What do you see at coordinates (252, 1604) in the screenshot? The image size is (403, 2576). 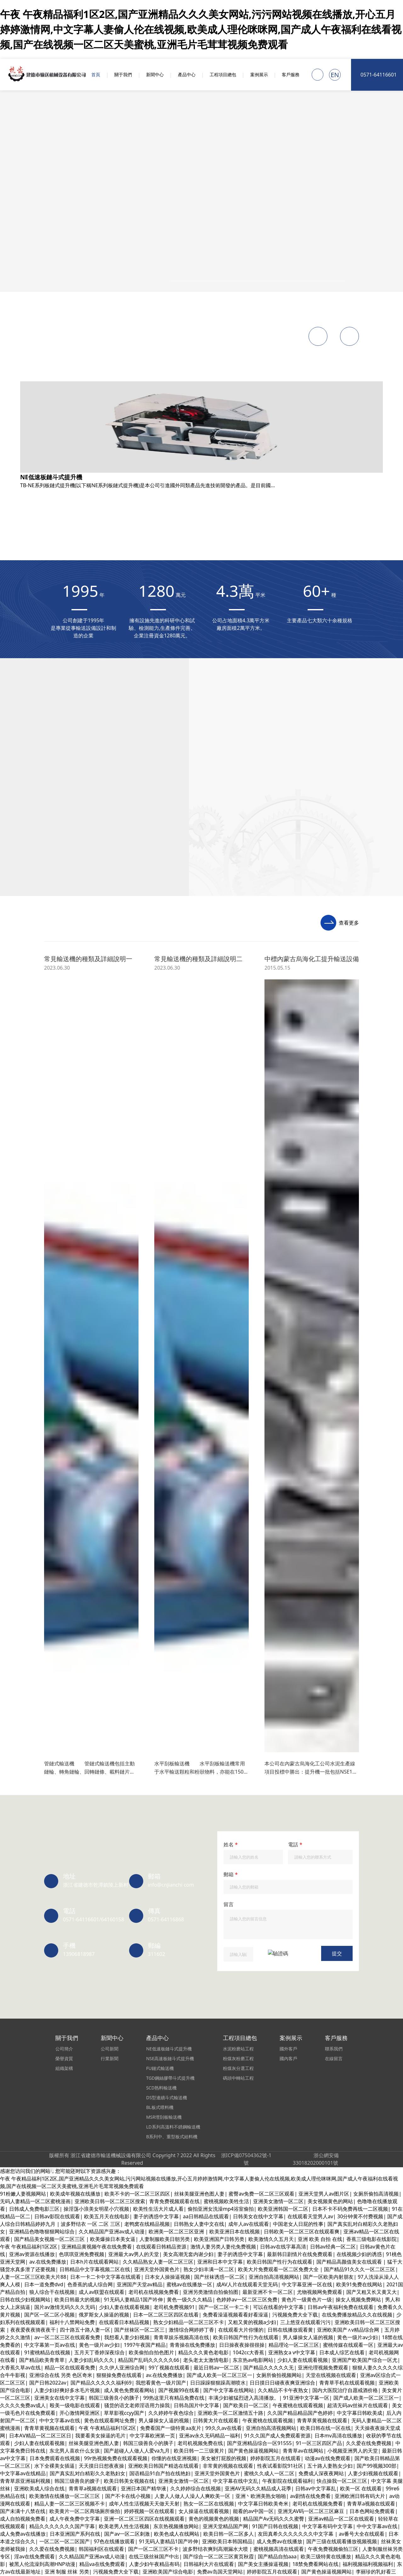 I see `收获的季节在线观看` at bounding box center [252, 1604].